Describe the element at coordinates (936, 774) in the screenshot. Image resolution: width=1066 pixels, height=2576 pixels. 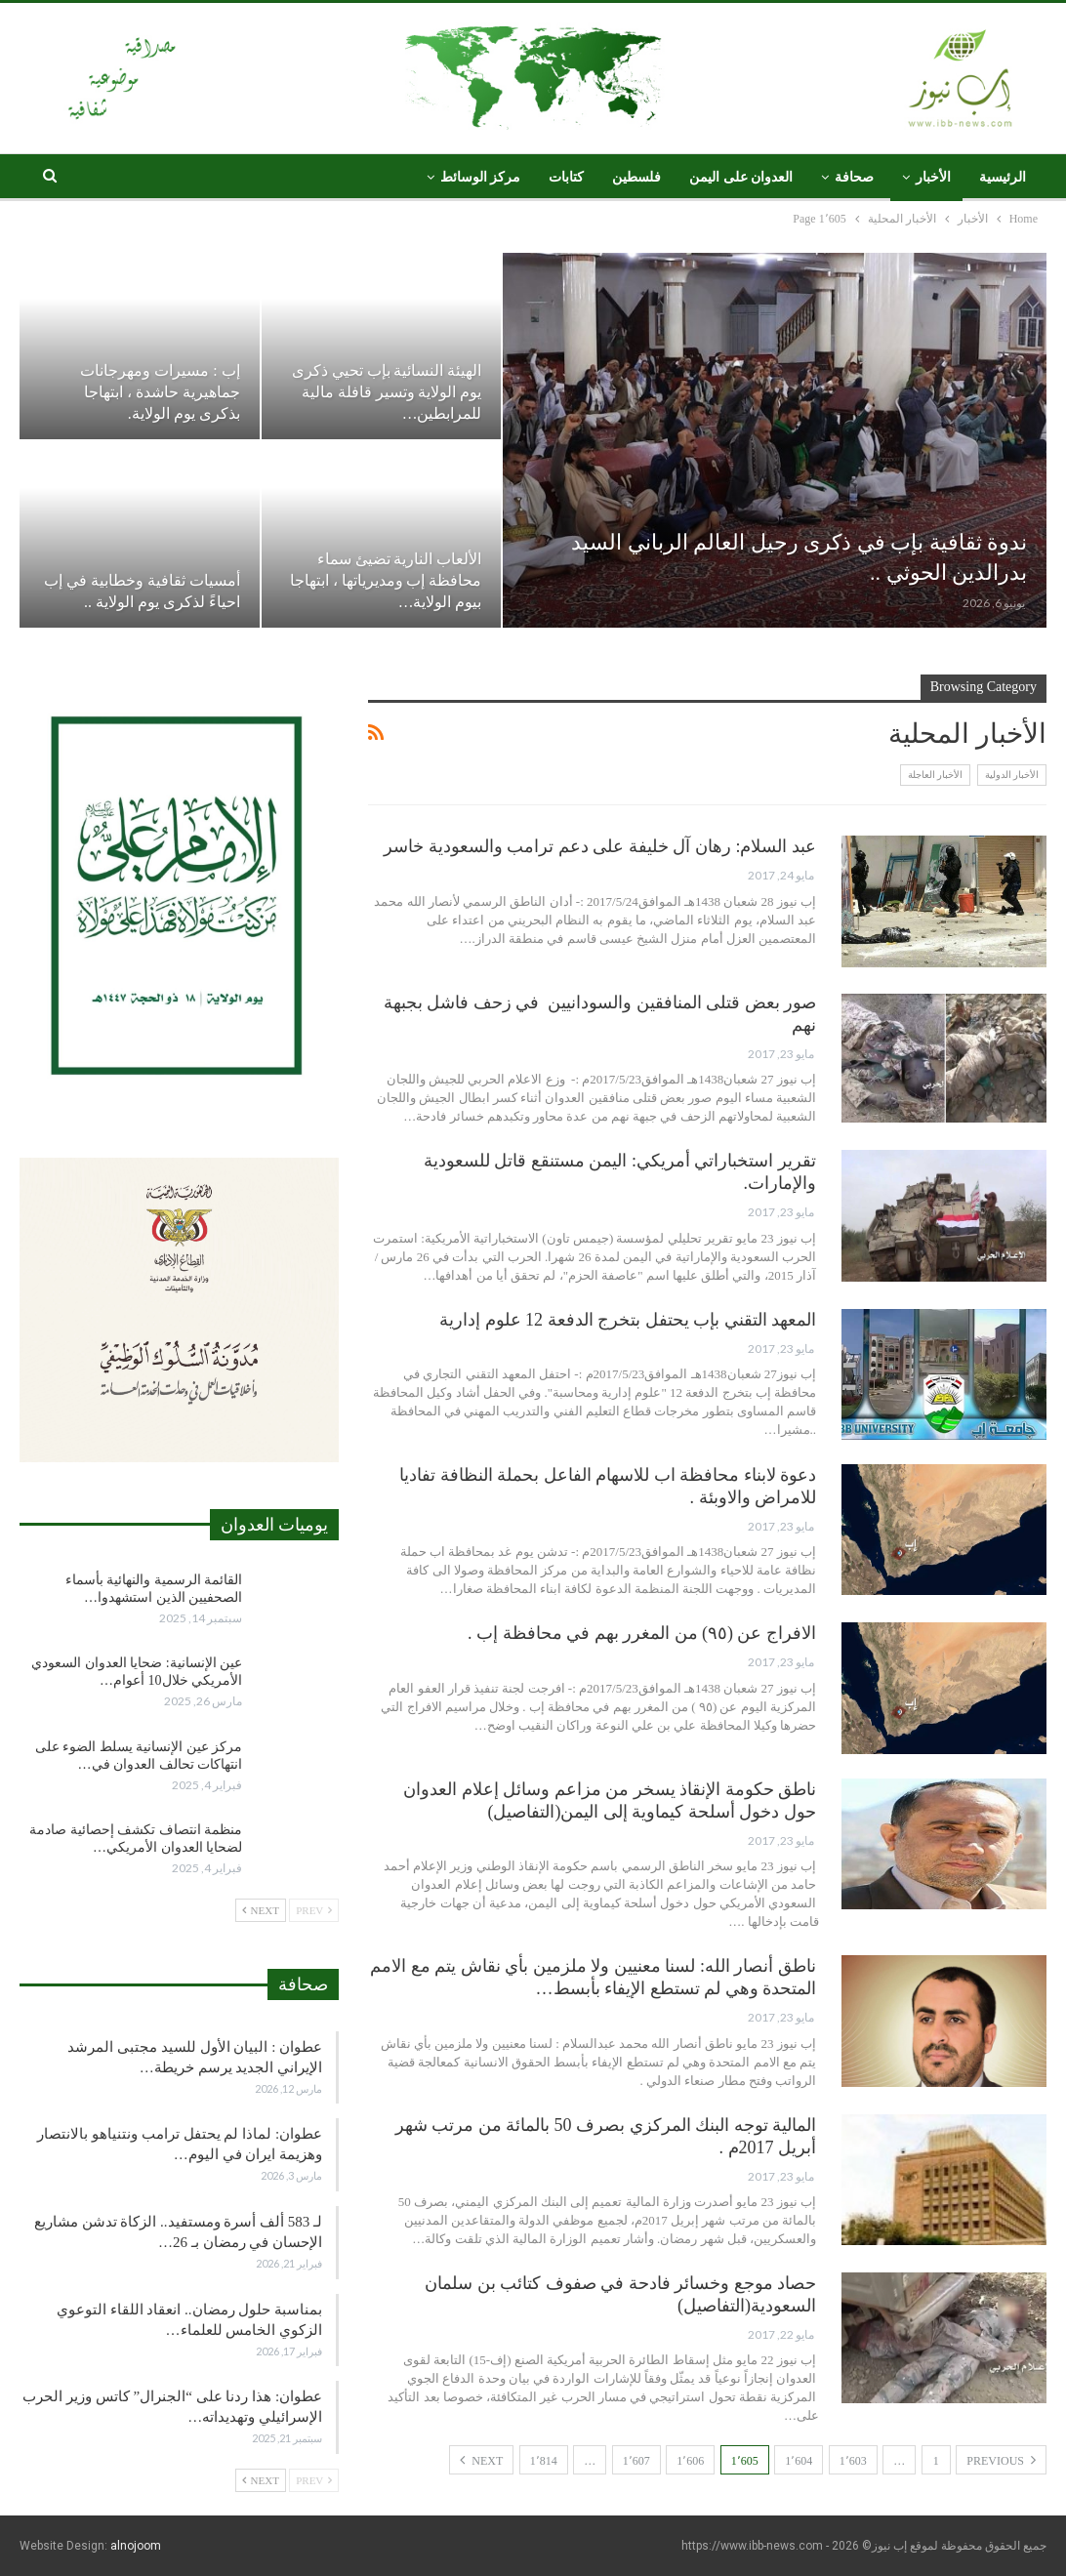
I see `الأخبار العاجلة` at that location.